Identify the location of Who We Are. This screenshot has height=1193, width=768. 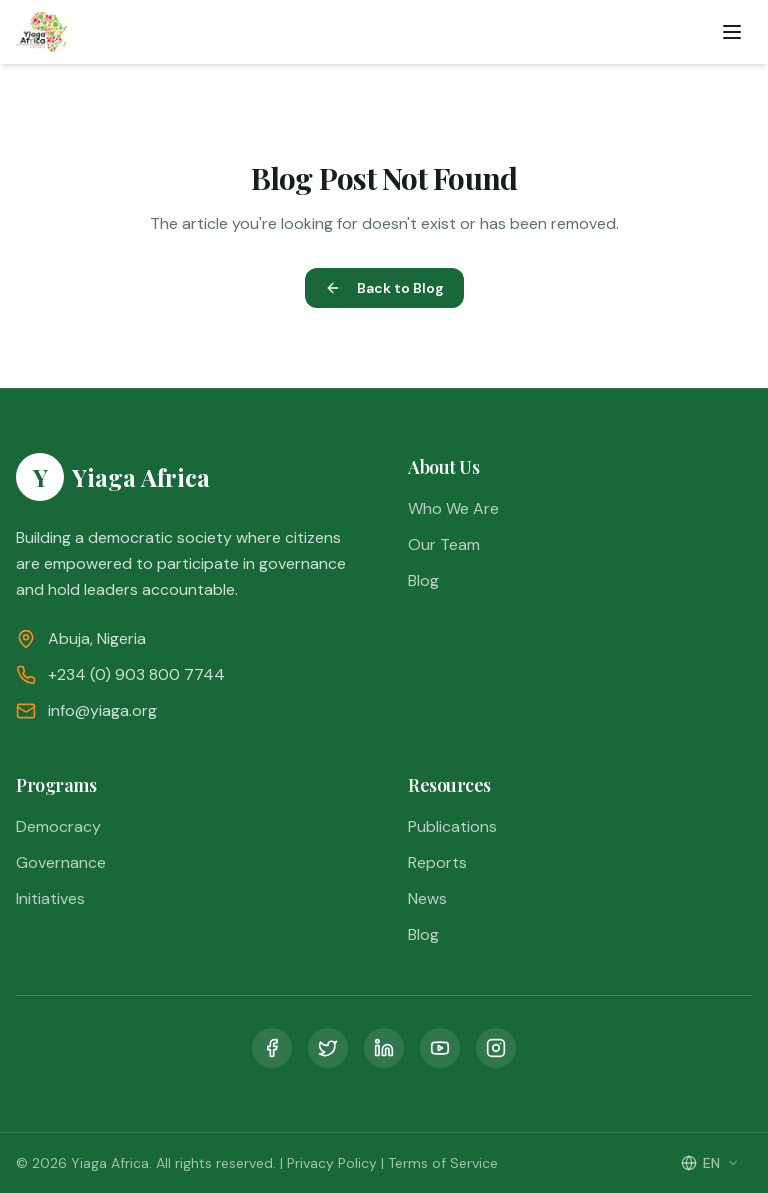
(453, 508).